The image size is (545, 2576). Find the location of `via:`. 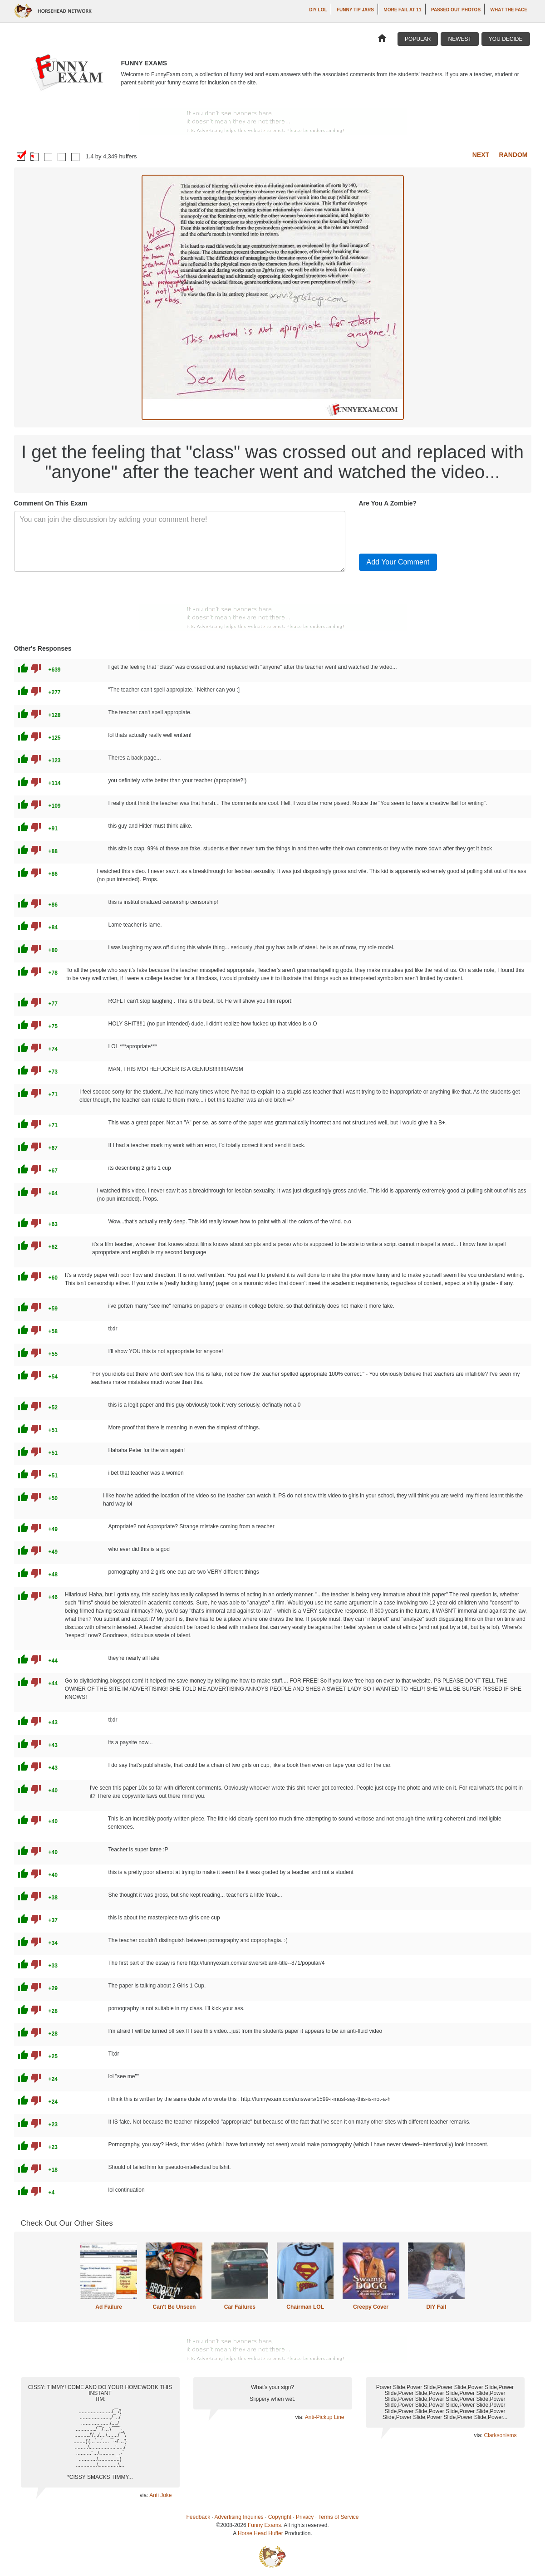

via: is located at coordinates (144, 2495).